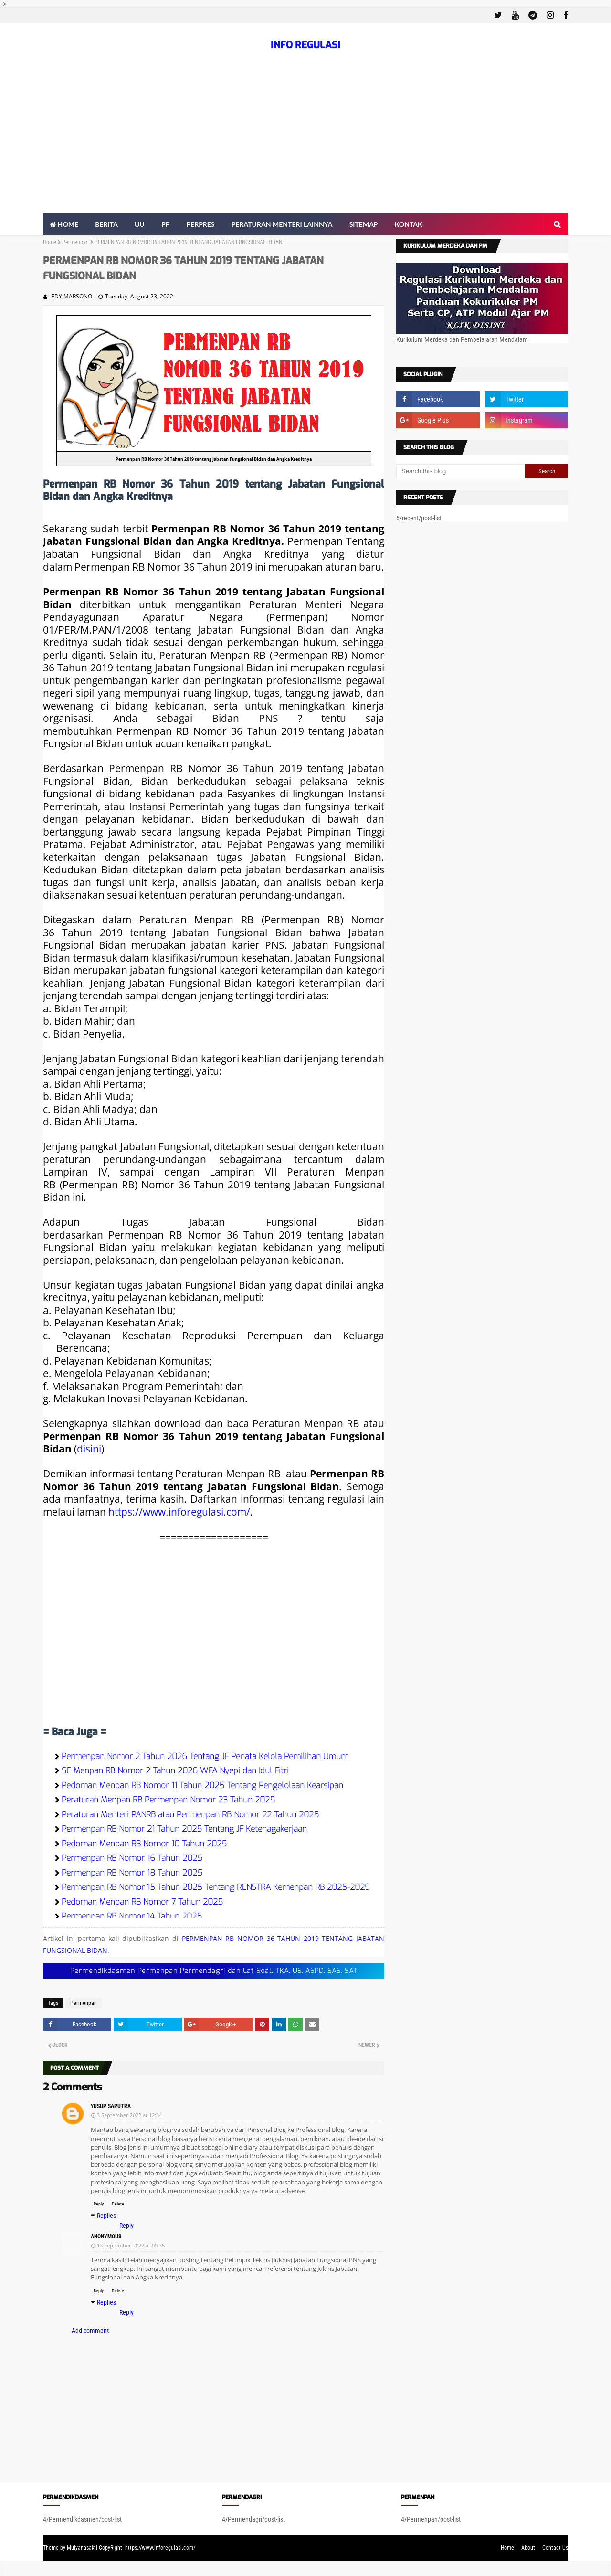 Image resolution: width=611 pixels, height=2576 pixels. What do you see at coordinates (82, 2547) in the screenshot?
I see `Mulyanasakti` at bounding box center [82, 2547].